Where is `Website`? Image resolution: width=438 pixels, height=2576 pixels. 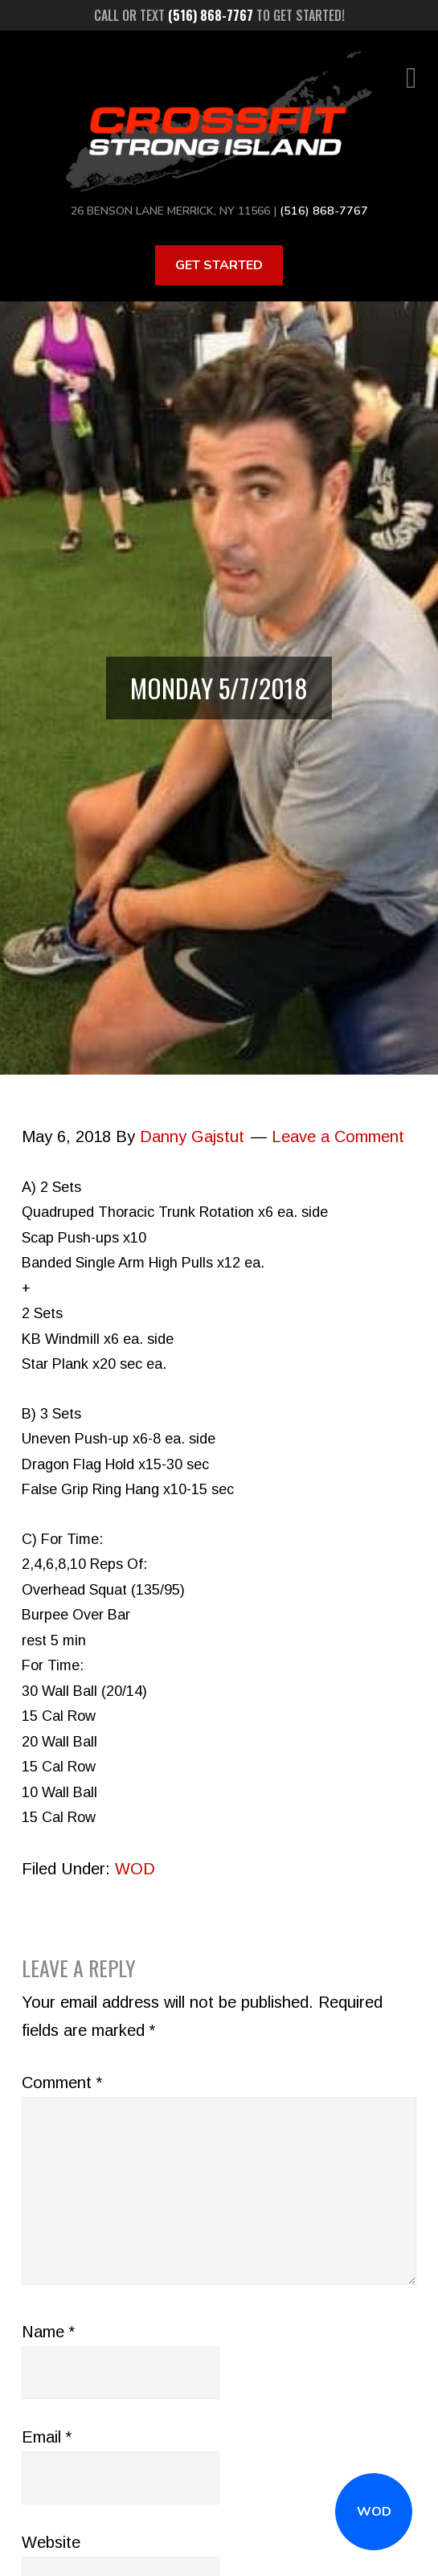 Website is located at coordinates (51, 2541).